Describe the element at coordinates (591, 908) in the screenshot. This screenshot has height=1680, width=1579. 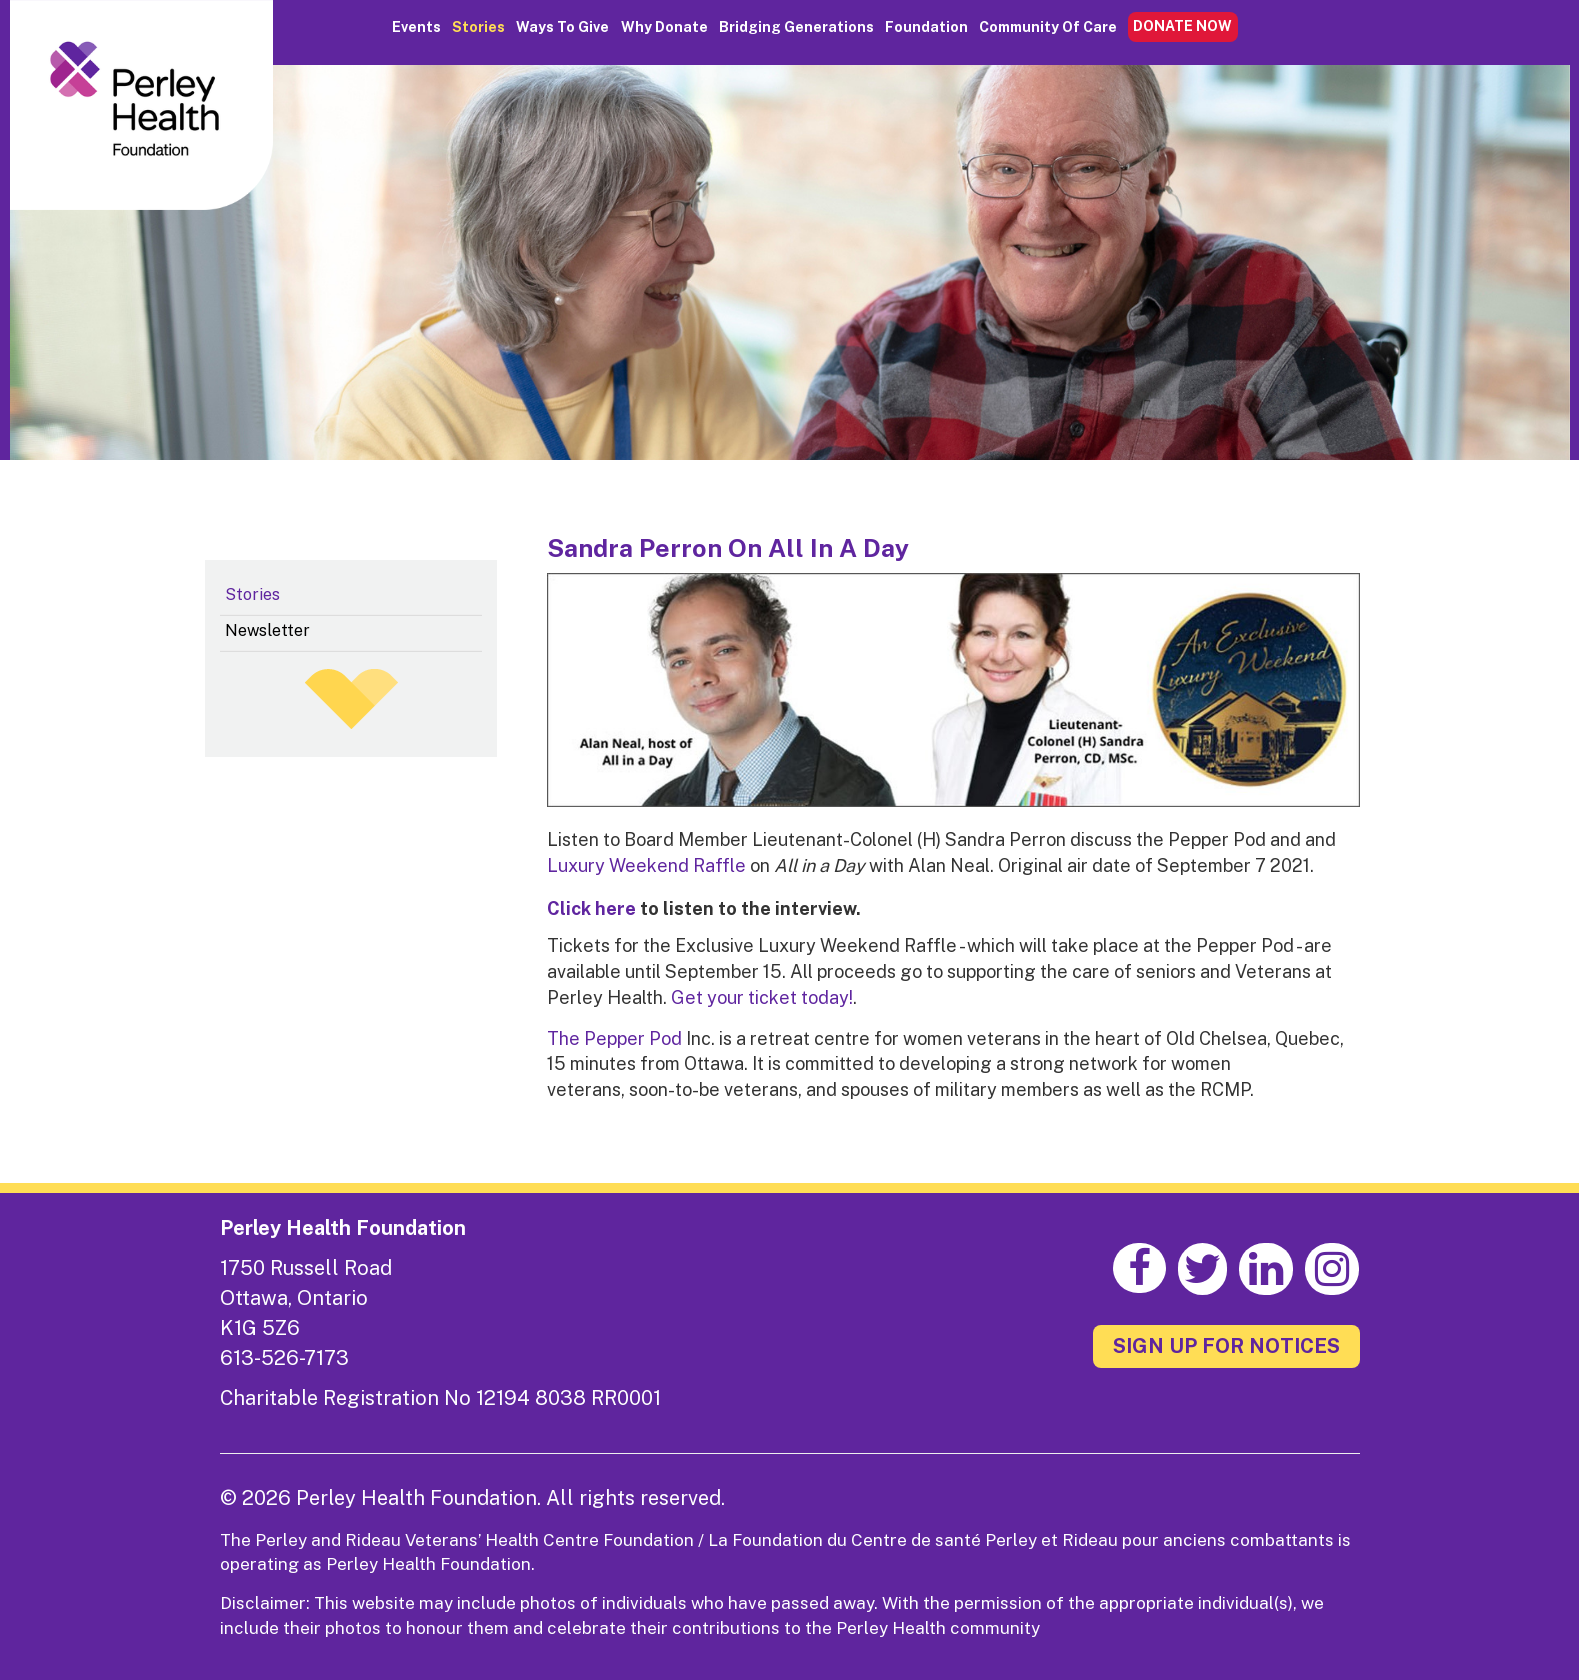
I see `Click here` at that location.